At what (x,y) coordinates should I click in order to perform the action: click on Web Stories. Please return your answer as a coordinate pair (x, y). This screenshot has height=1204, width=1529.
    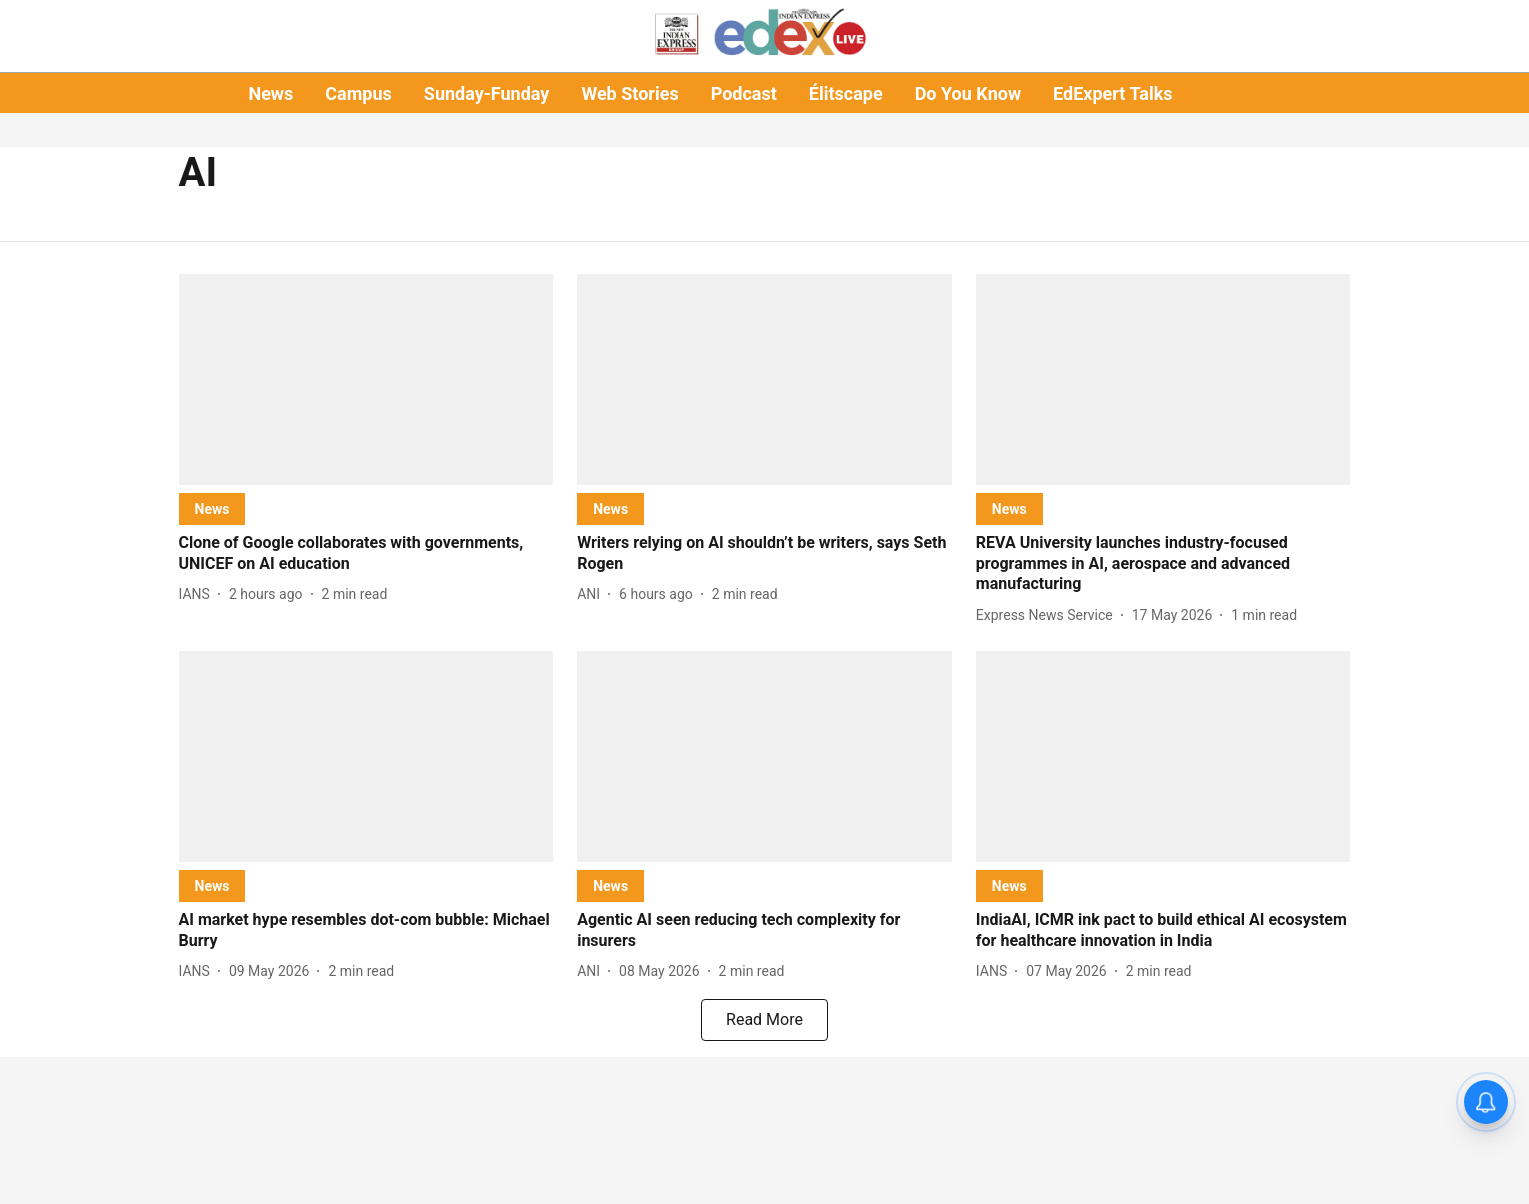
    Looking at the image, I should click on (629, 93).